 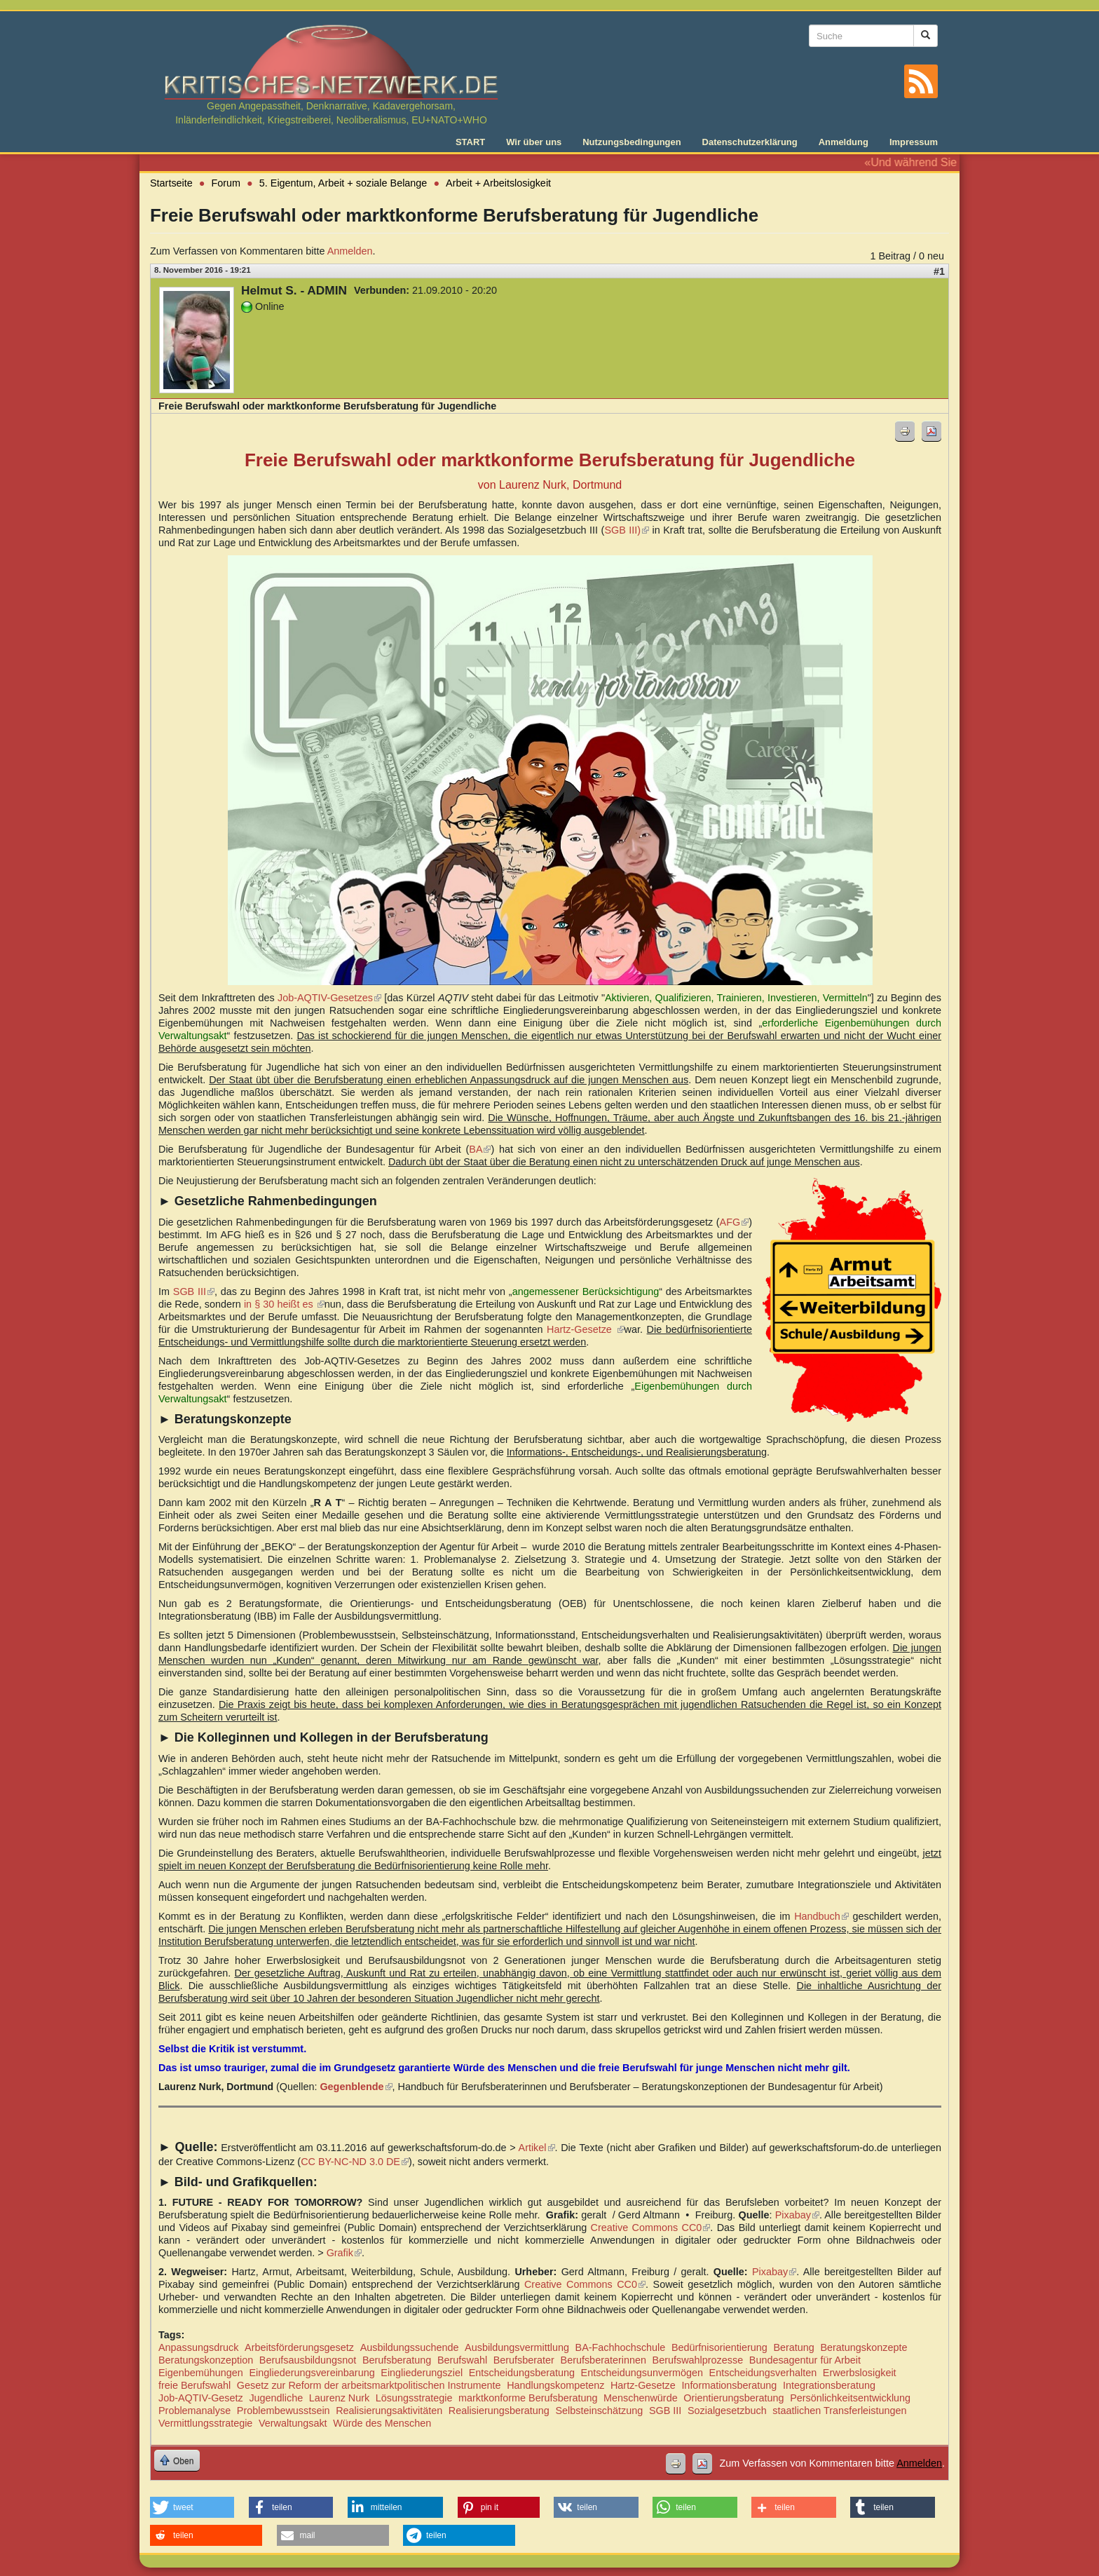 I want to click on Gesetz zur Reform der arbeitsmarktpolitischen Instrumente, so click(x=369, y=2385).